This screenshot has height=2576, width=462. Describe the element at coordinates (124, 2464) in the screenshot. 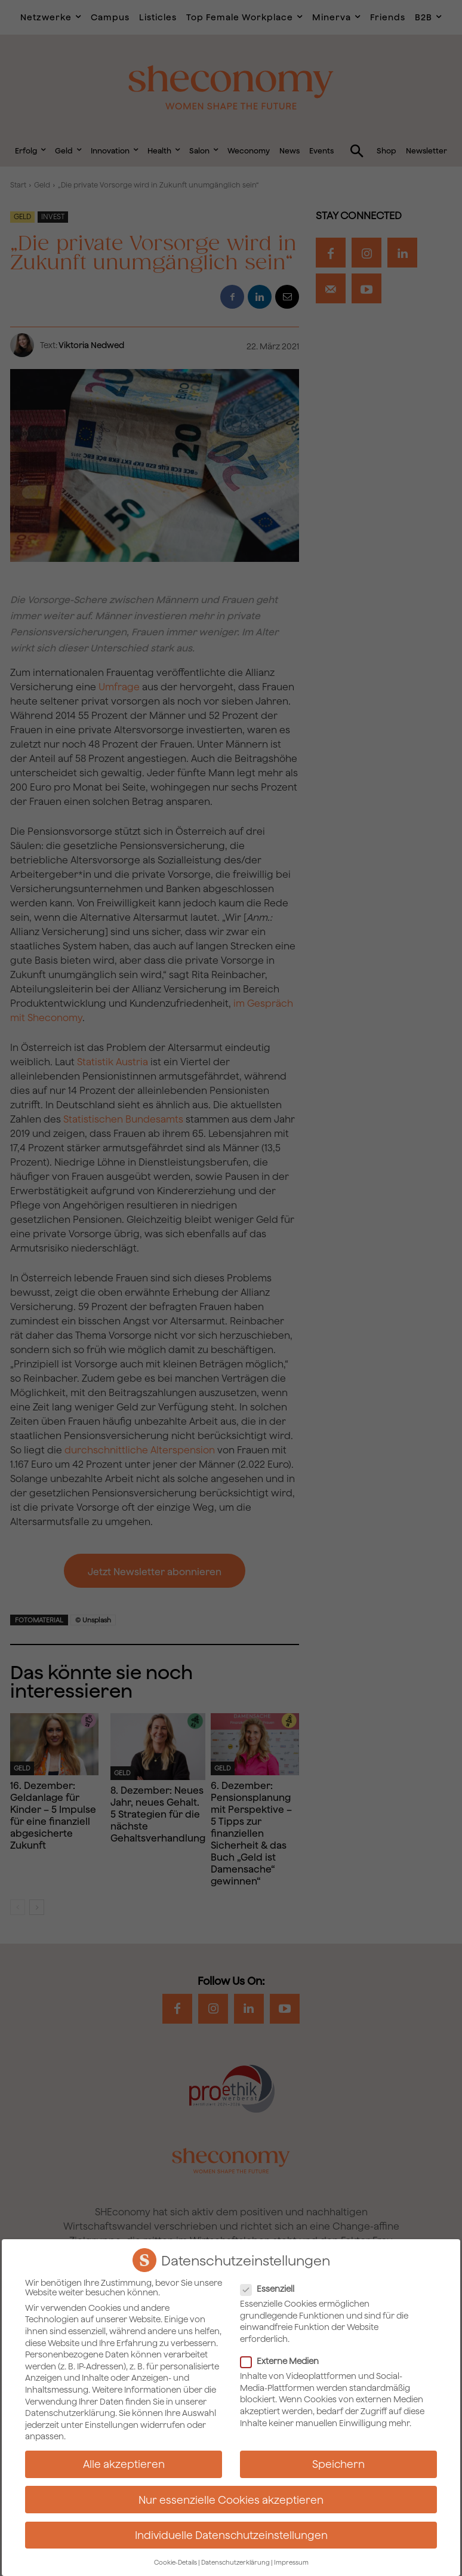

I see `Alle akzeptieren [button]` at that location.